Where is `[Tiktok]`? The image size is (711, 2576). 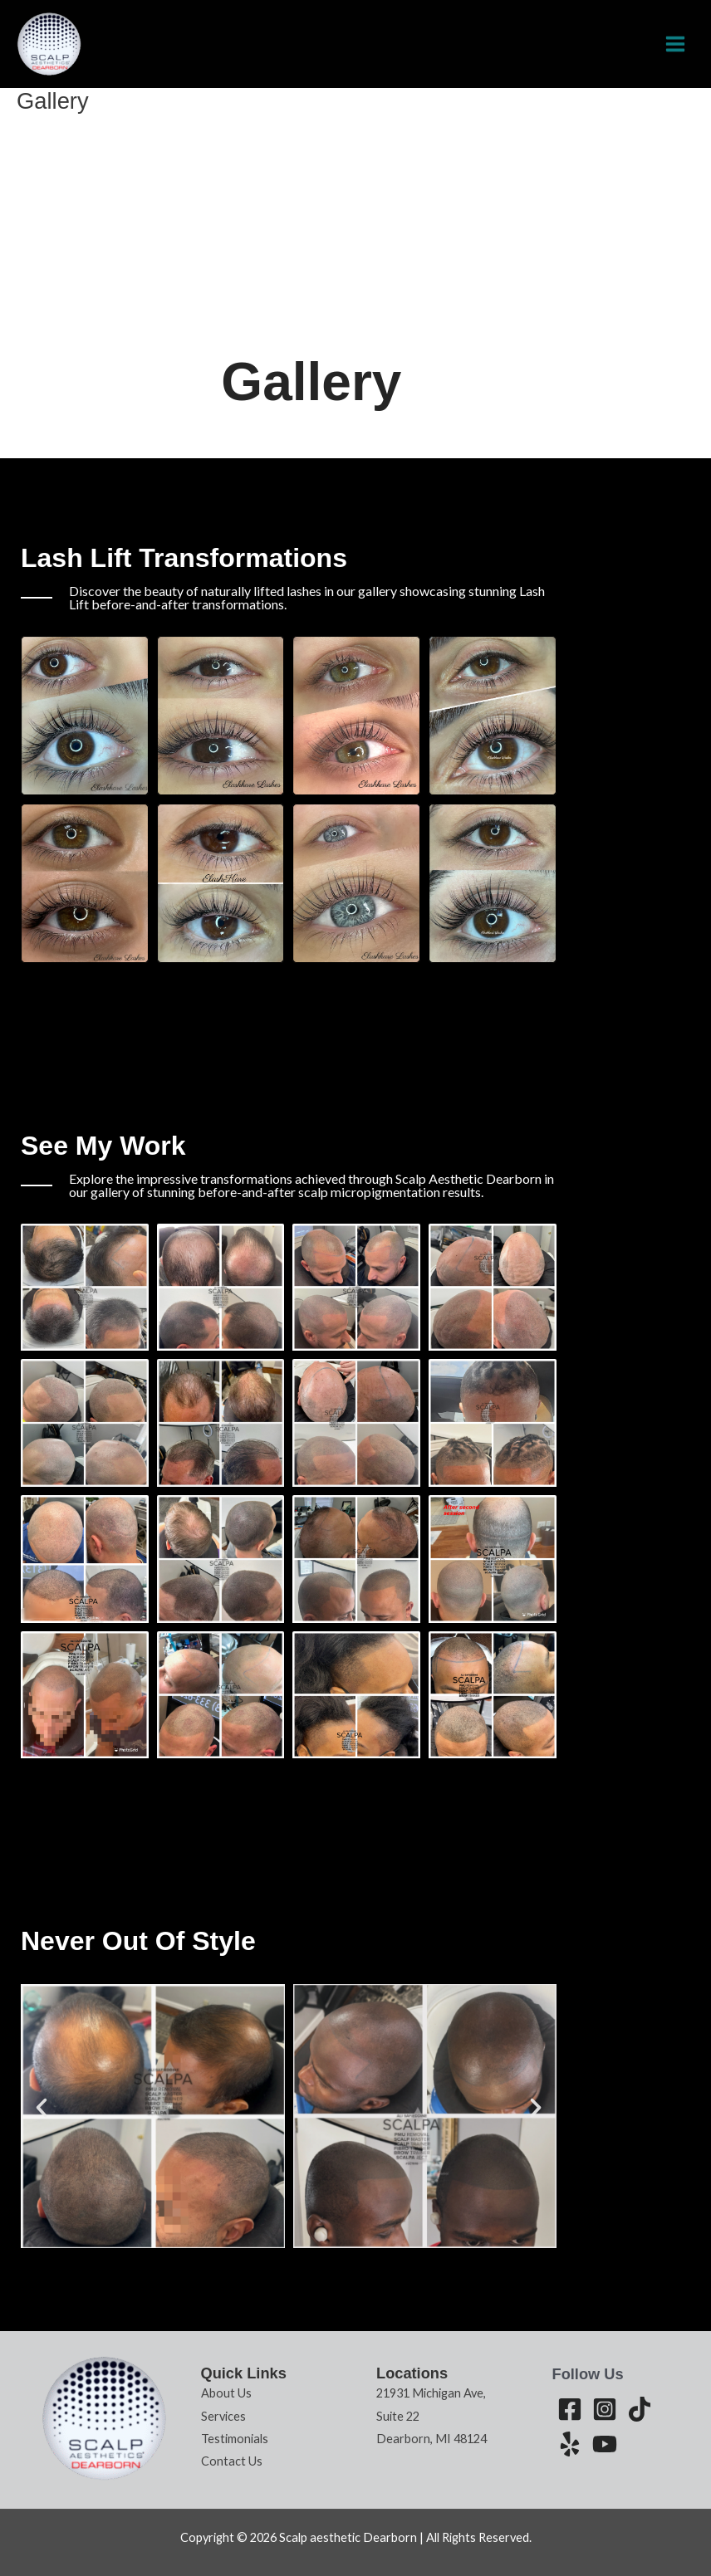 [Tiktok] is located at coordinates (639, 2409).